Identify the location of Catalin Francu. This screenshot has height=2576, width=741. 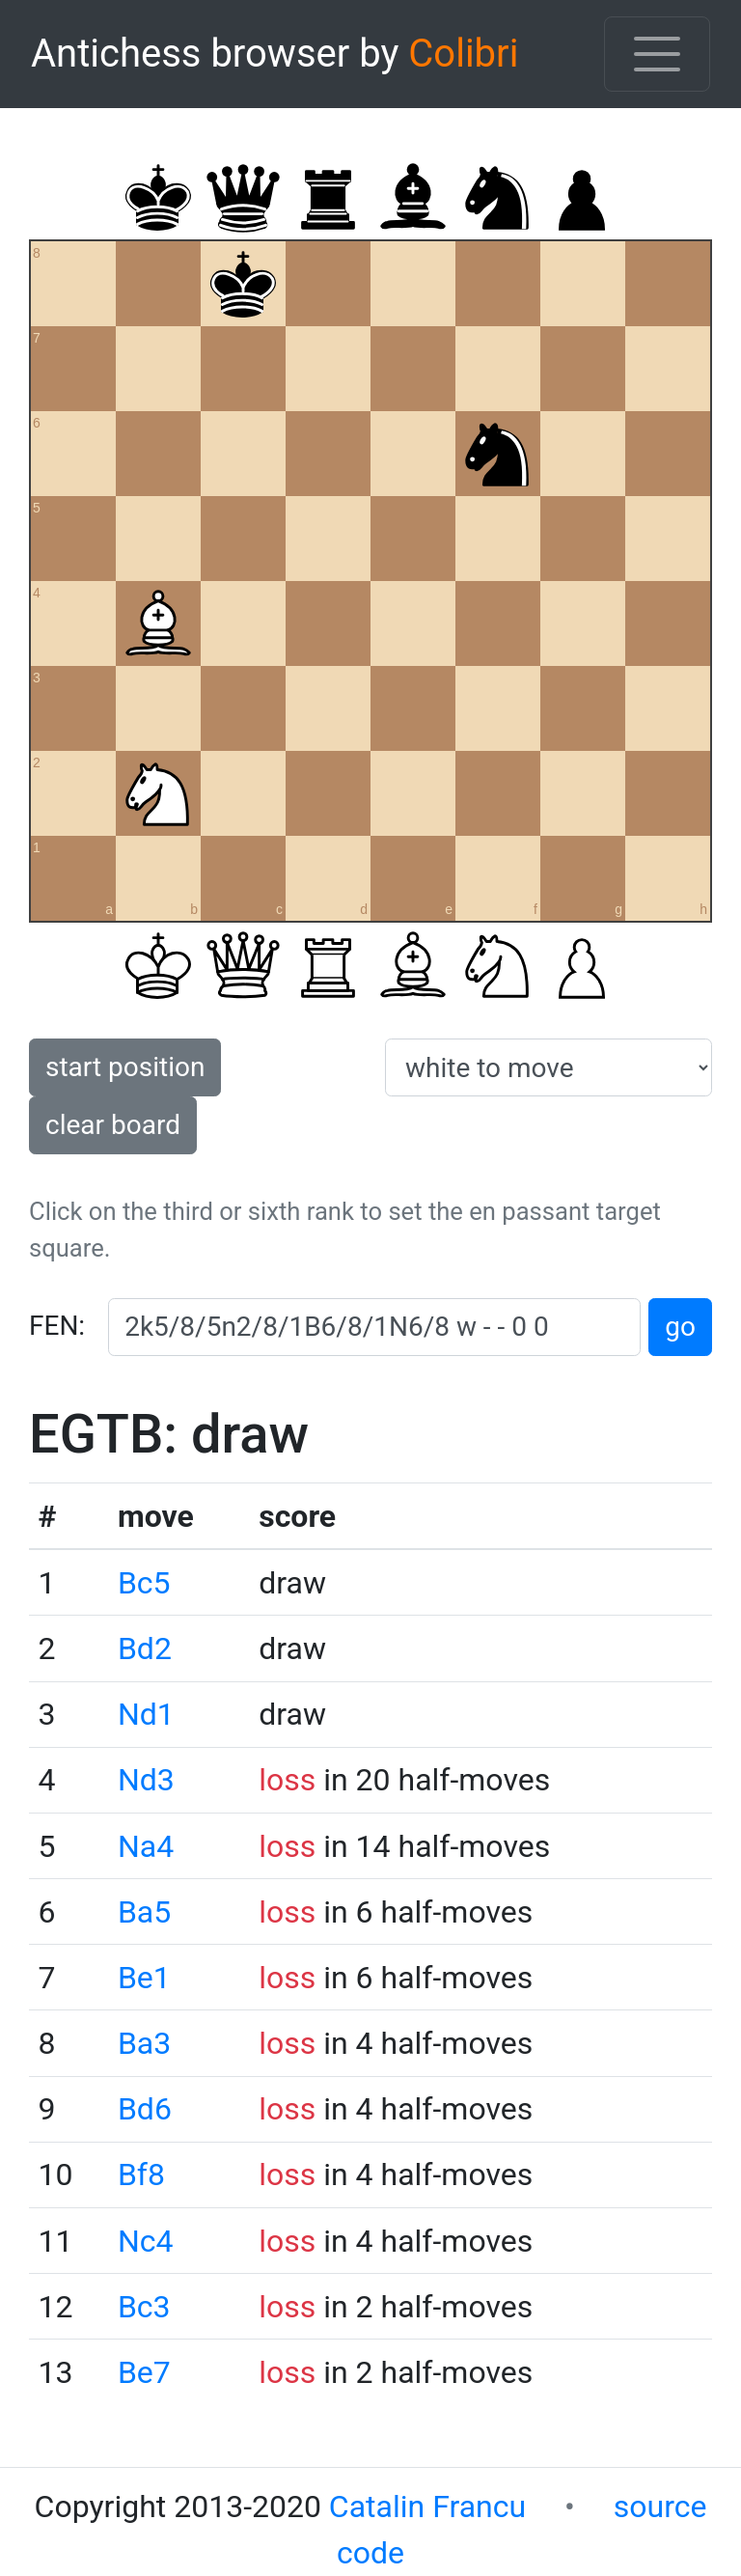
(427, 2506).